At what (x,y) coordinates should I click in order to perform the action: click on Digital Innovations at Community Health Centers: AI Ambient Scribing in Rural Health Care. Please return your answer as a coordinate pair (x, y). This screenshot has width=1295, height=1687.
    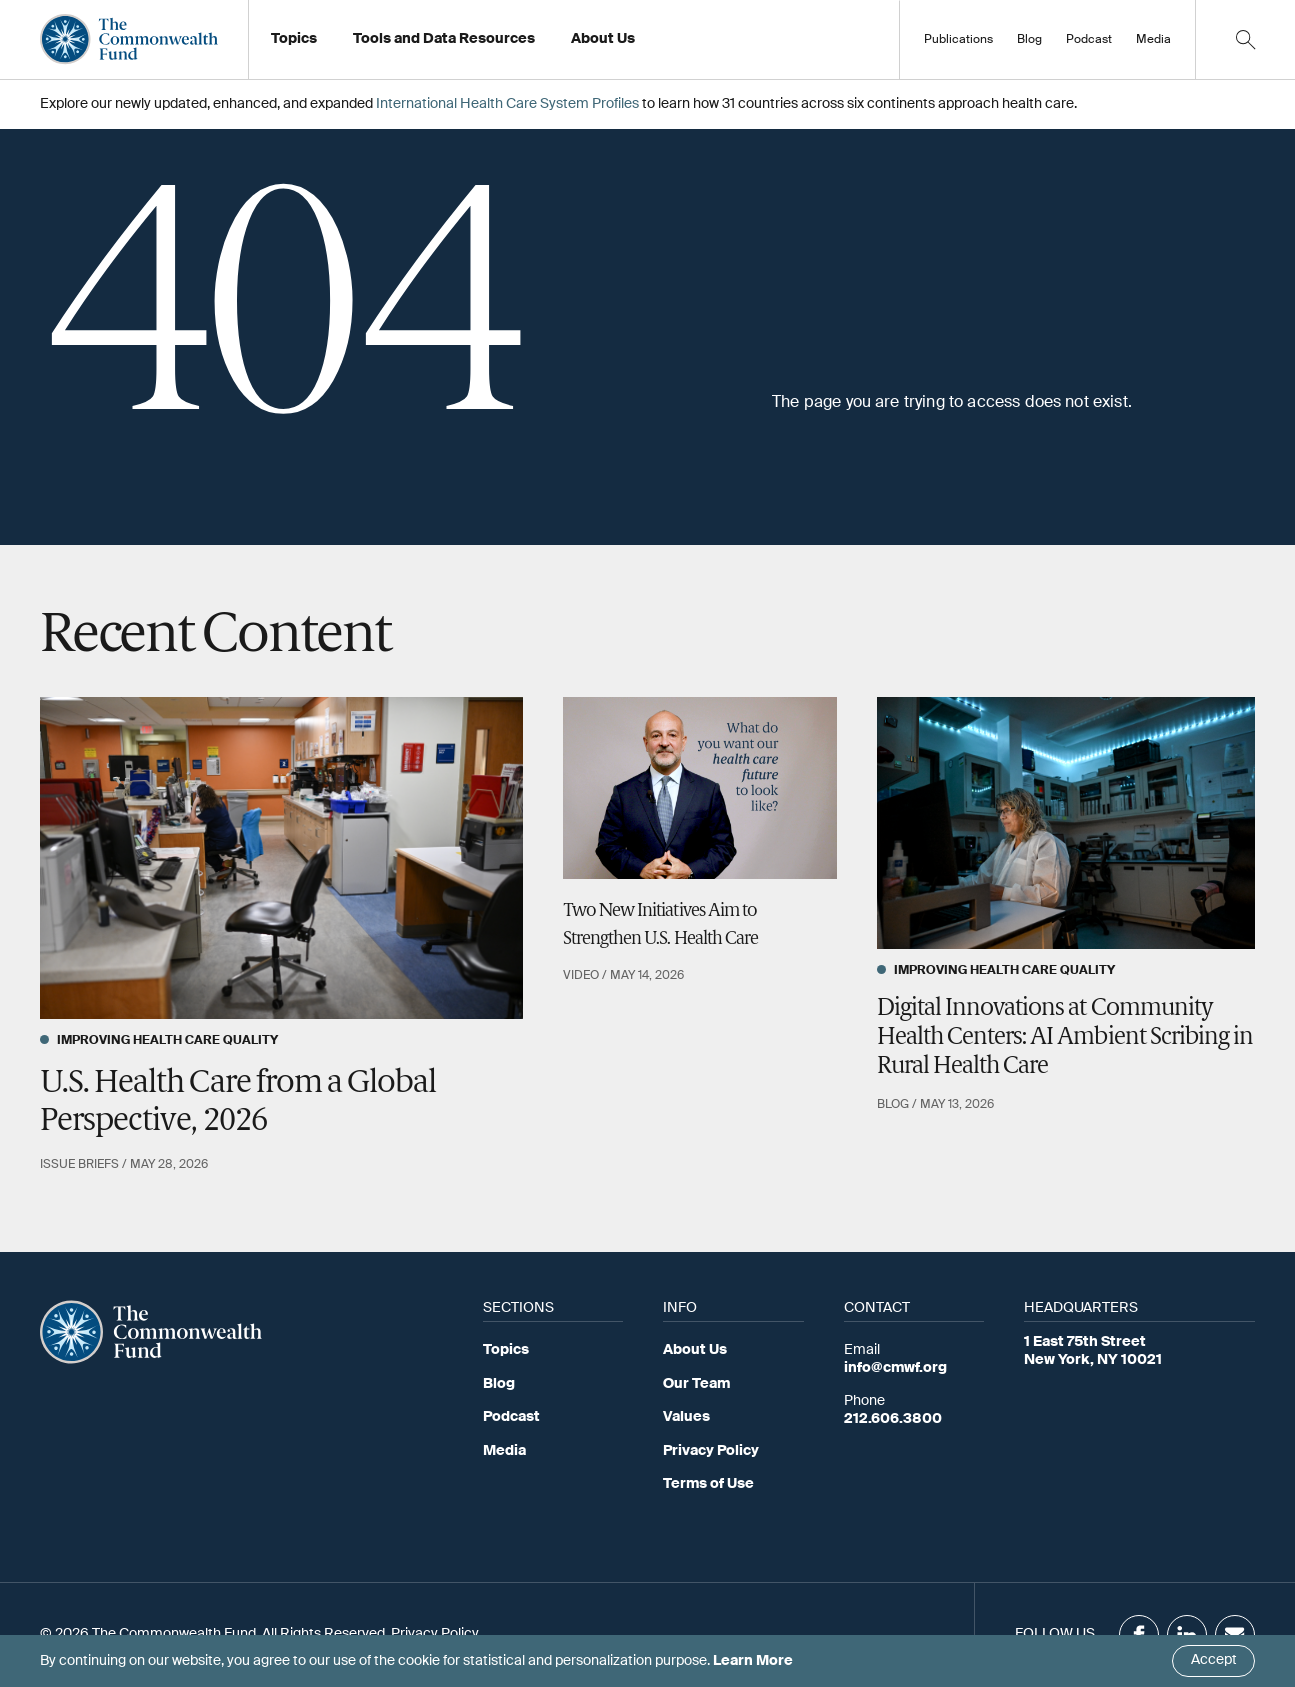
    Looking at the image, I should click on (1065, 1038).